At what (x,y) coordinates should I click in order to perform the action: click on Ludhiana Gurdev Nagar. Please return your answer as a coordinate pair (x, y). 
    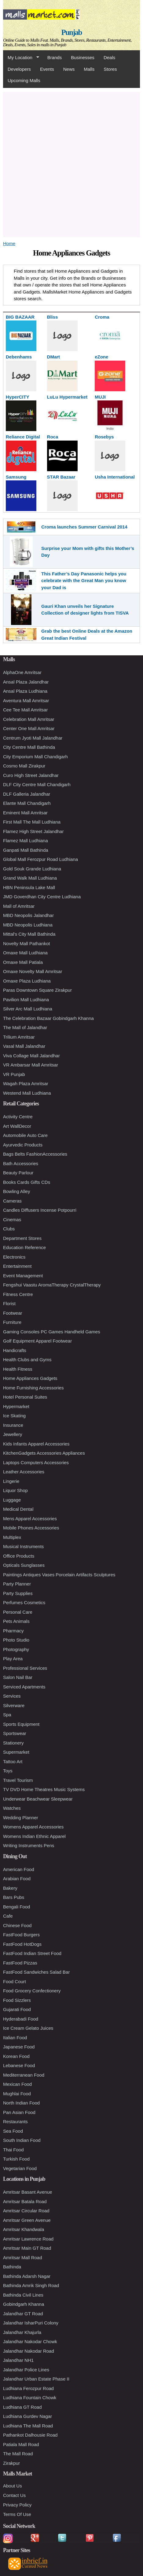
    Looking at the image, I should click on (27, 2416).